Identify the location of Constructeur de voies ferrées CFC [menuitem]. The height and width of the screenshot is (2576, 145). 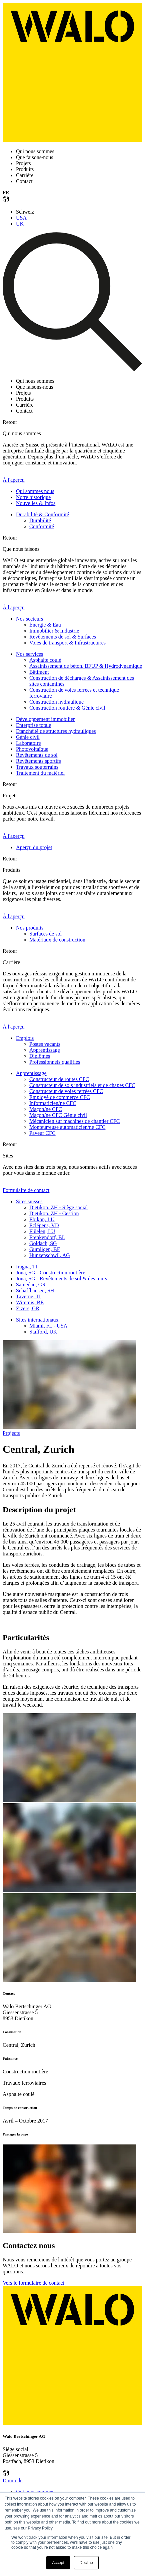
(66, 1091).